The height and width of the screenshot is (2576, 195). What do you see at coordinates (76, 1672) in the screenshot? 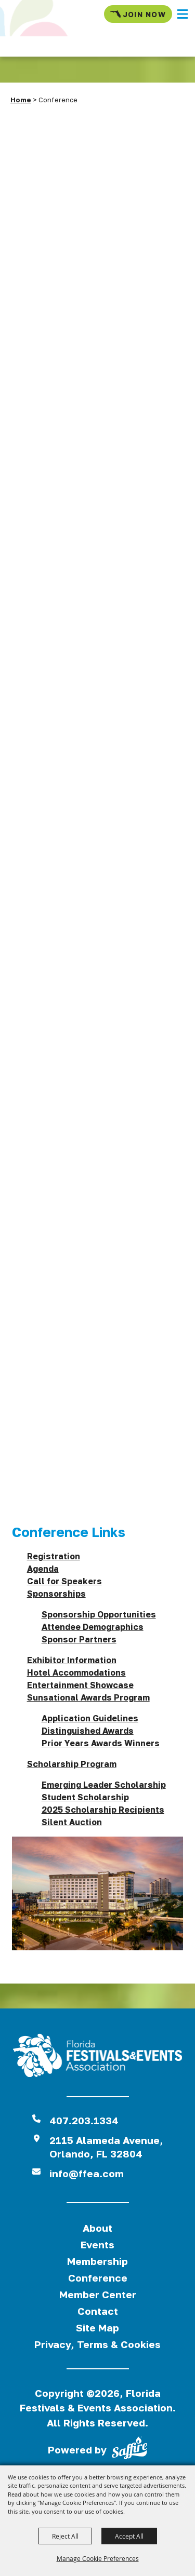
I see `Hotel Accommodations` at bounding box center [76, 1672].